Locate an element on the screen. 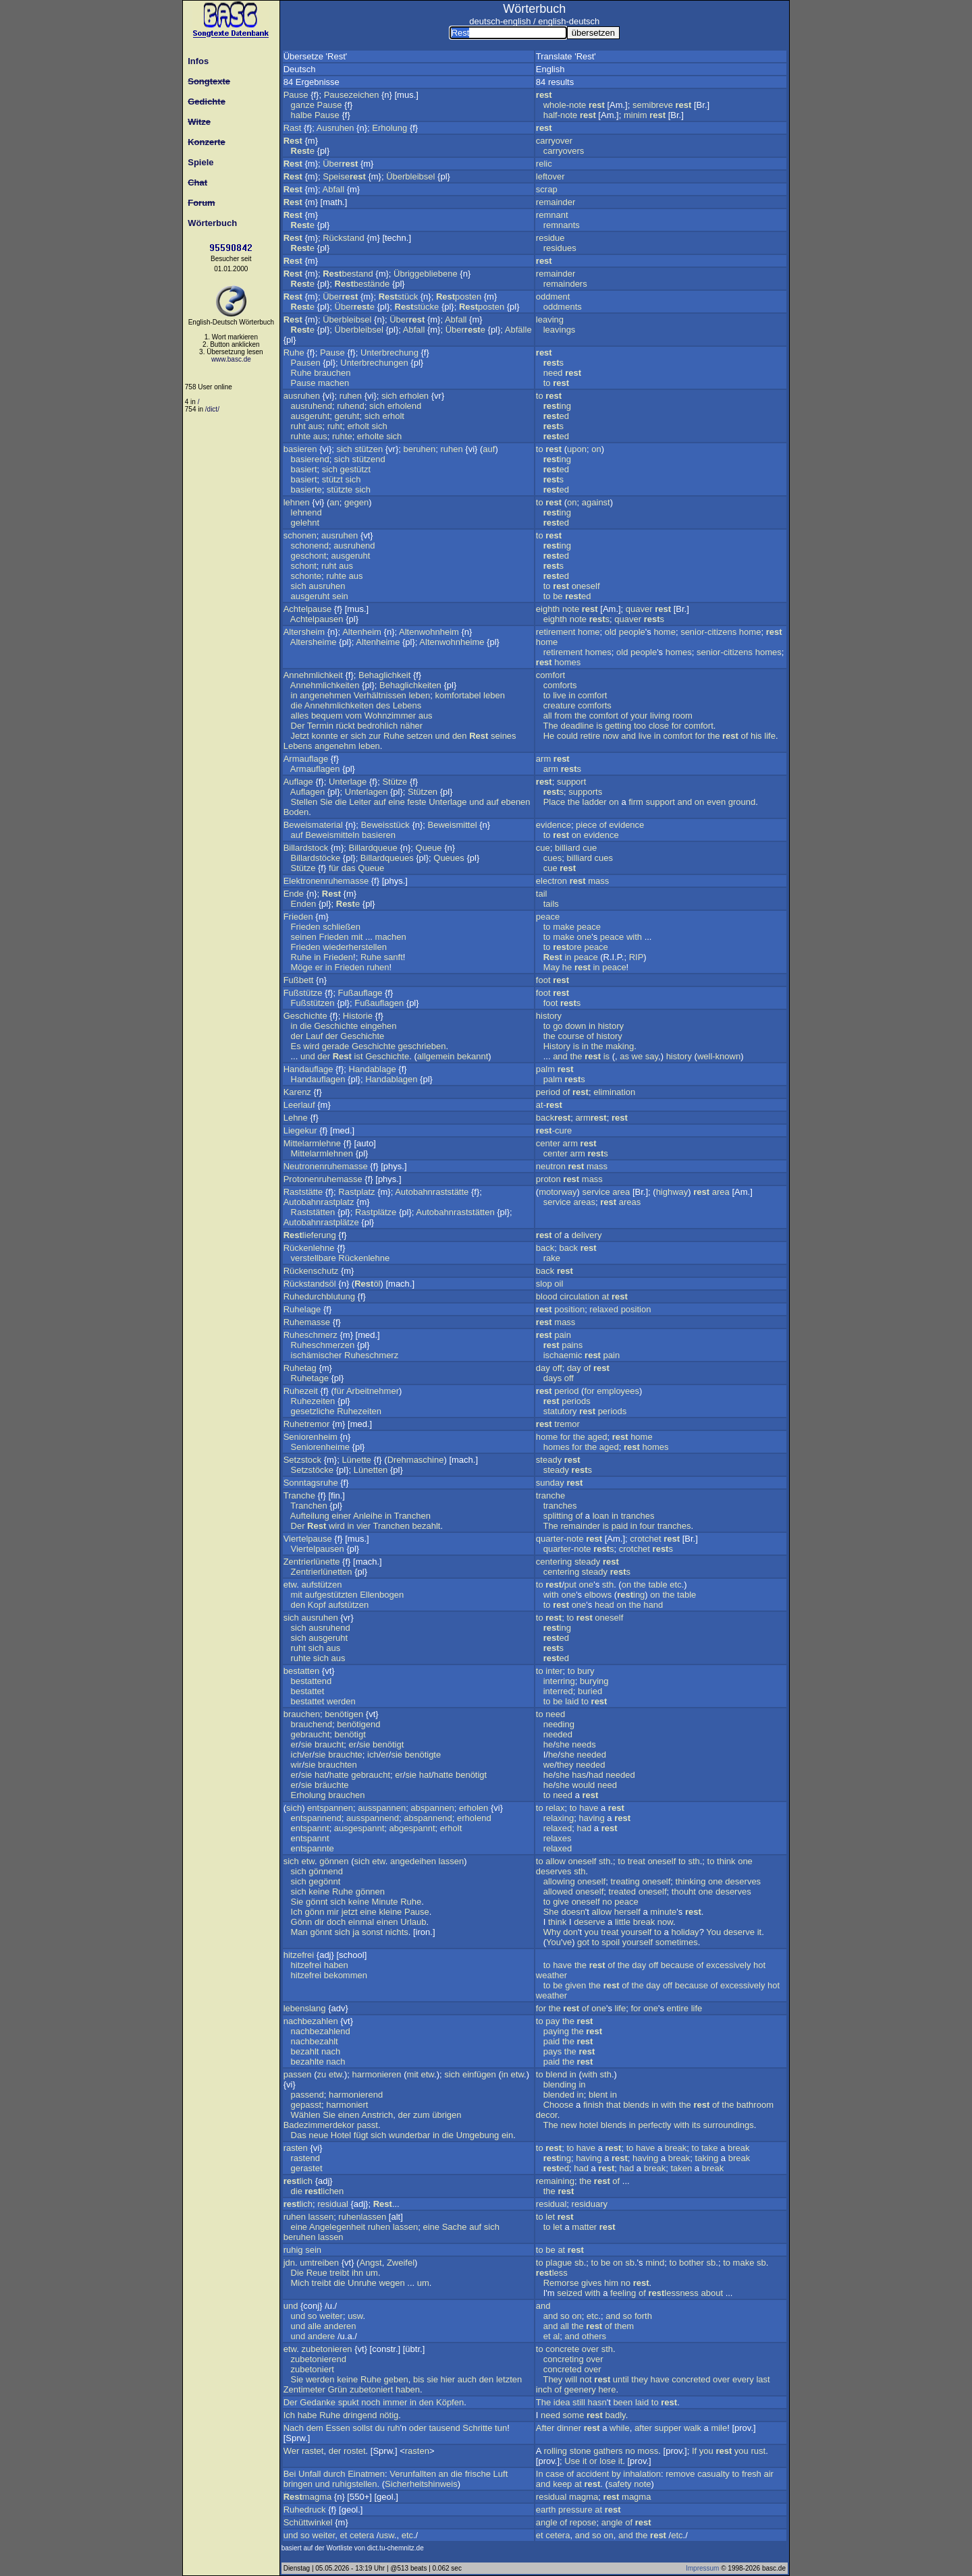 The width and height of the screenshot is (972, 2576). haben is located at coordinates (336, 1965).